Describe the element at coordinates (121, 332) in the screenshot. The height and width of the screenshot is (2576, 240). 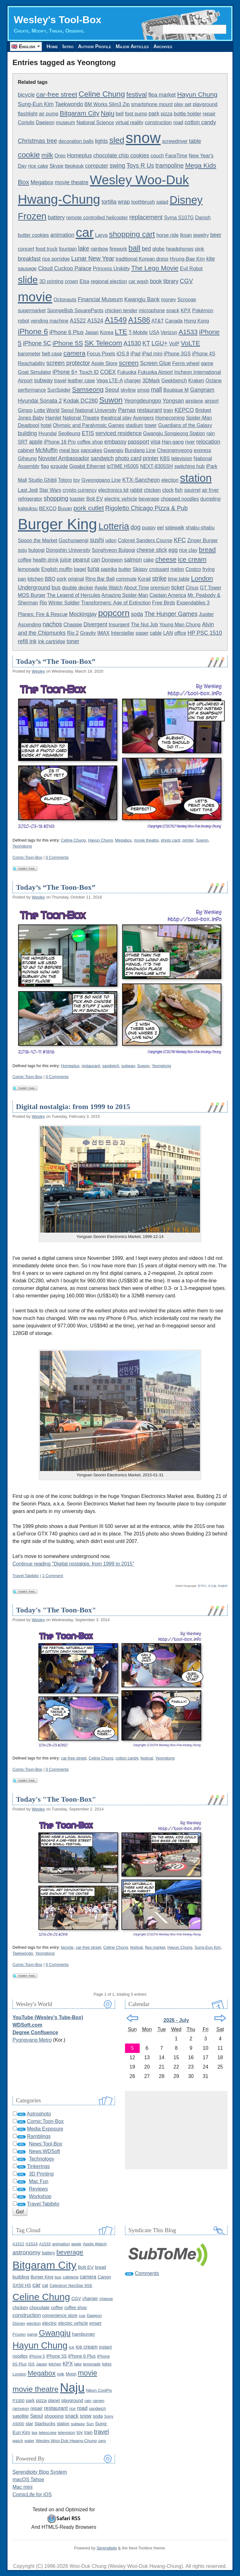
I see `LTE` at that location.